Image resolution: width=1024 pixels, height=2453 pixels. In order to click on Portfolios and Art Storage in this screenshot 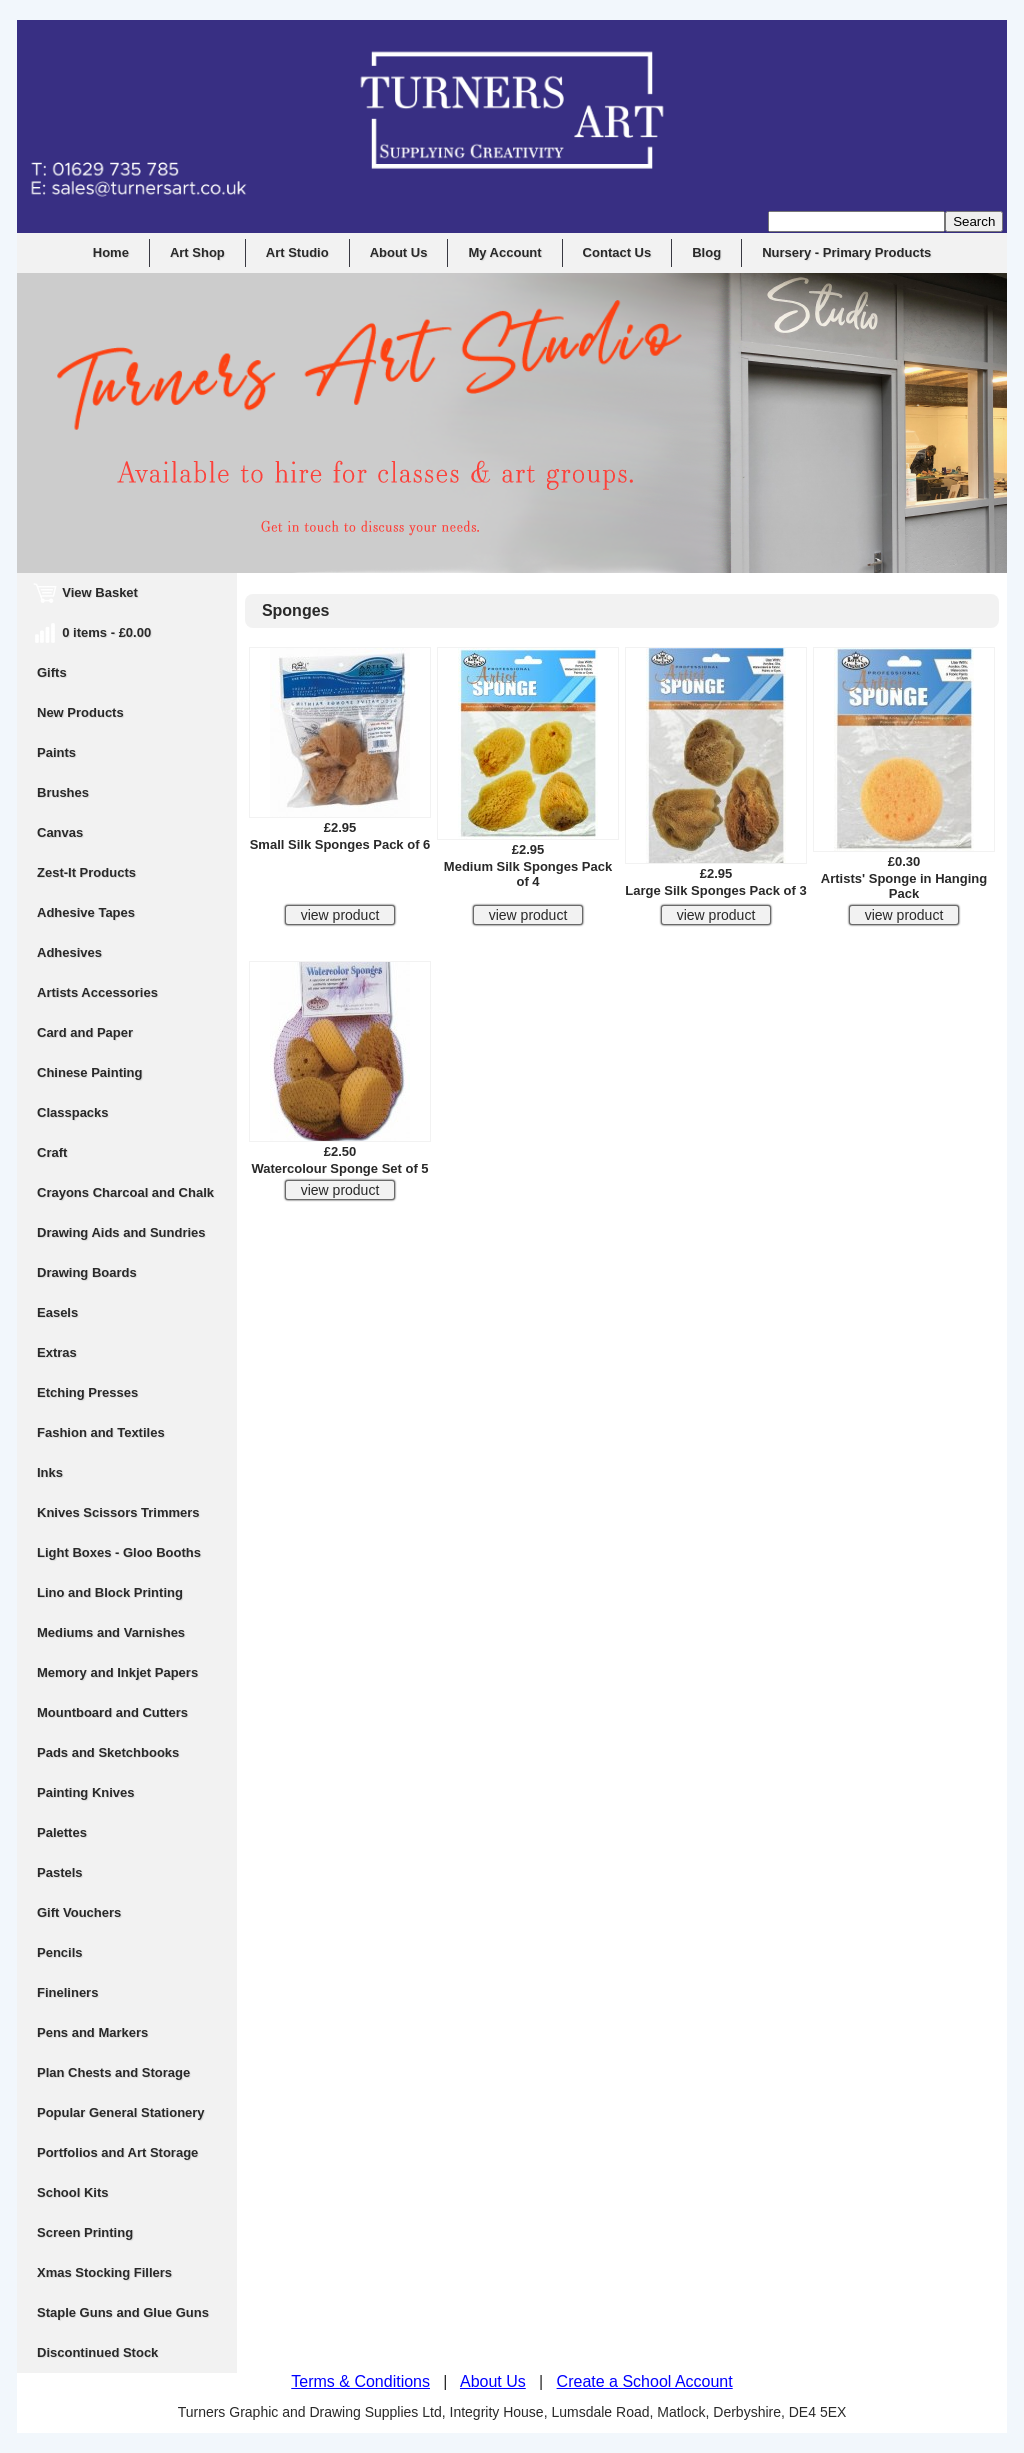, I will do `click(117, 2152)`.